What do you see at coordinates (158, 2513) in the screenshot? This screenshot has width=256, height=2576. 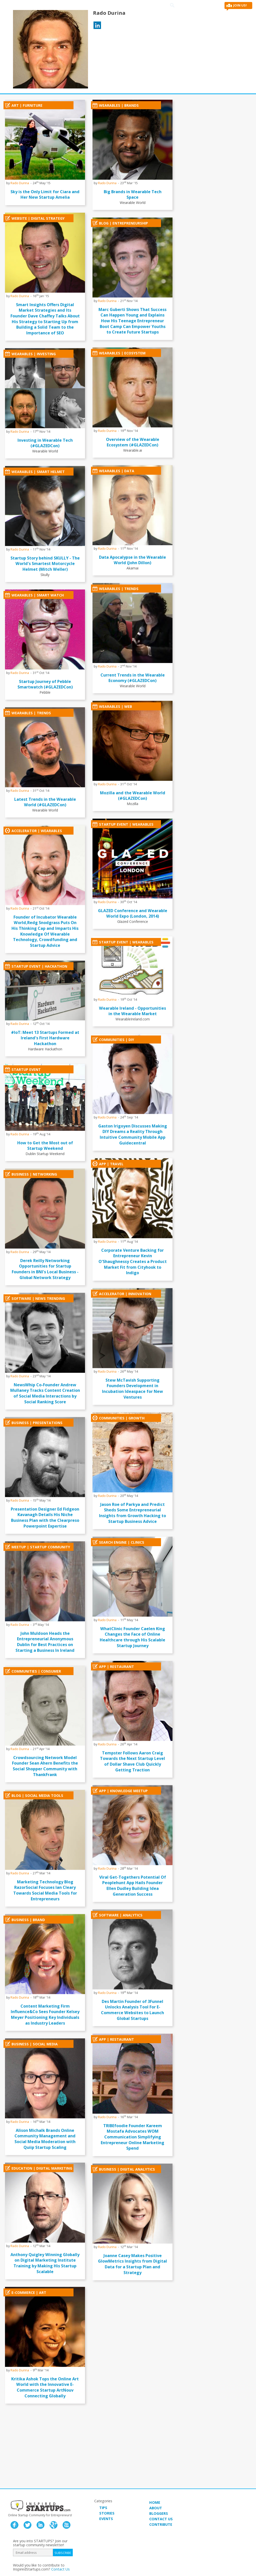 I see `BLOGGERS` at bounding box center [158, 2513].